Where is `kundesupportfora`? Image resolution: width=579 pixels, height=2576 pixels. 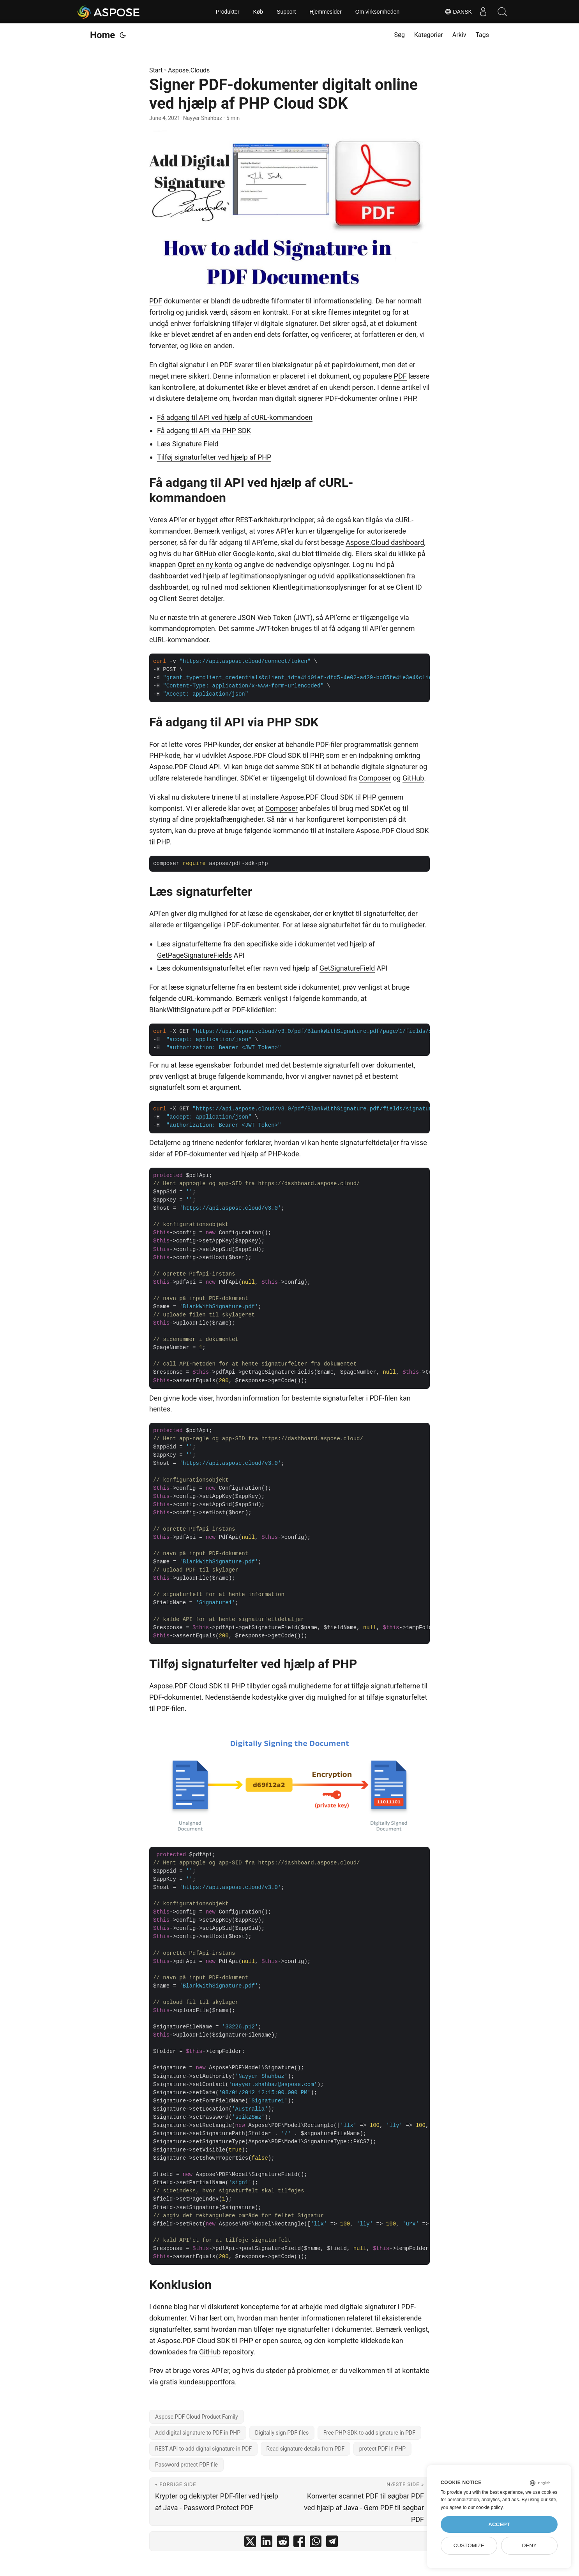
kundesupportfora is located at coordinates (207, 2382).